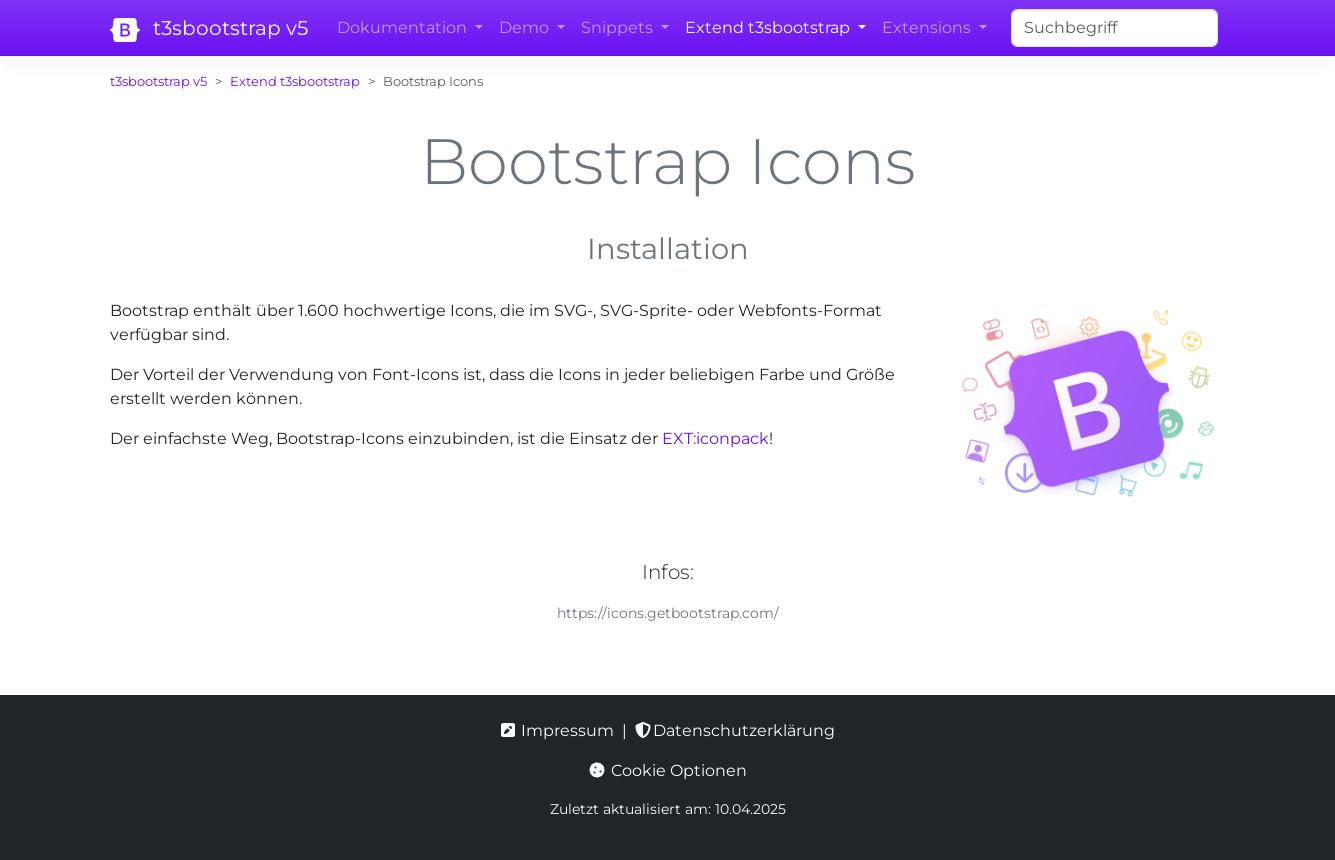 The image size is (1335, 860). I want to click on Extend t3sbootstrap, so click(295, 81).